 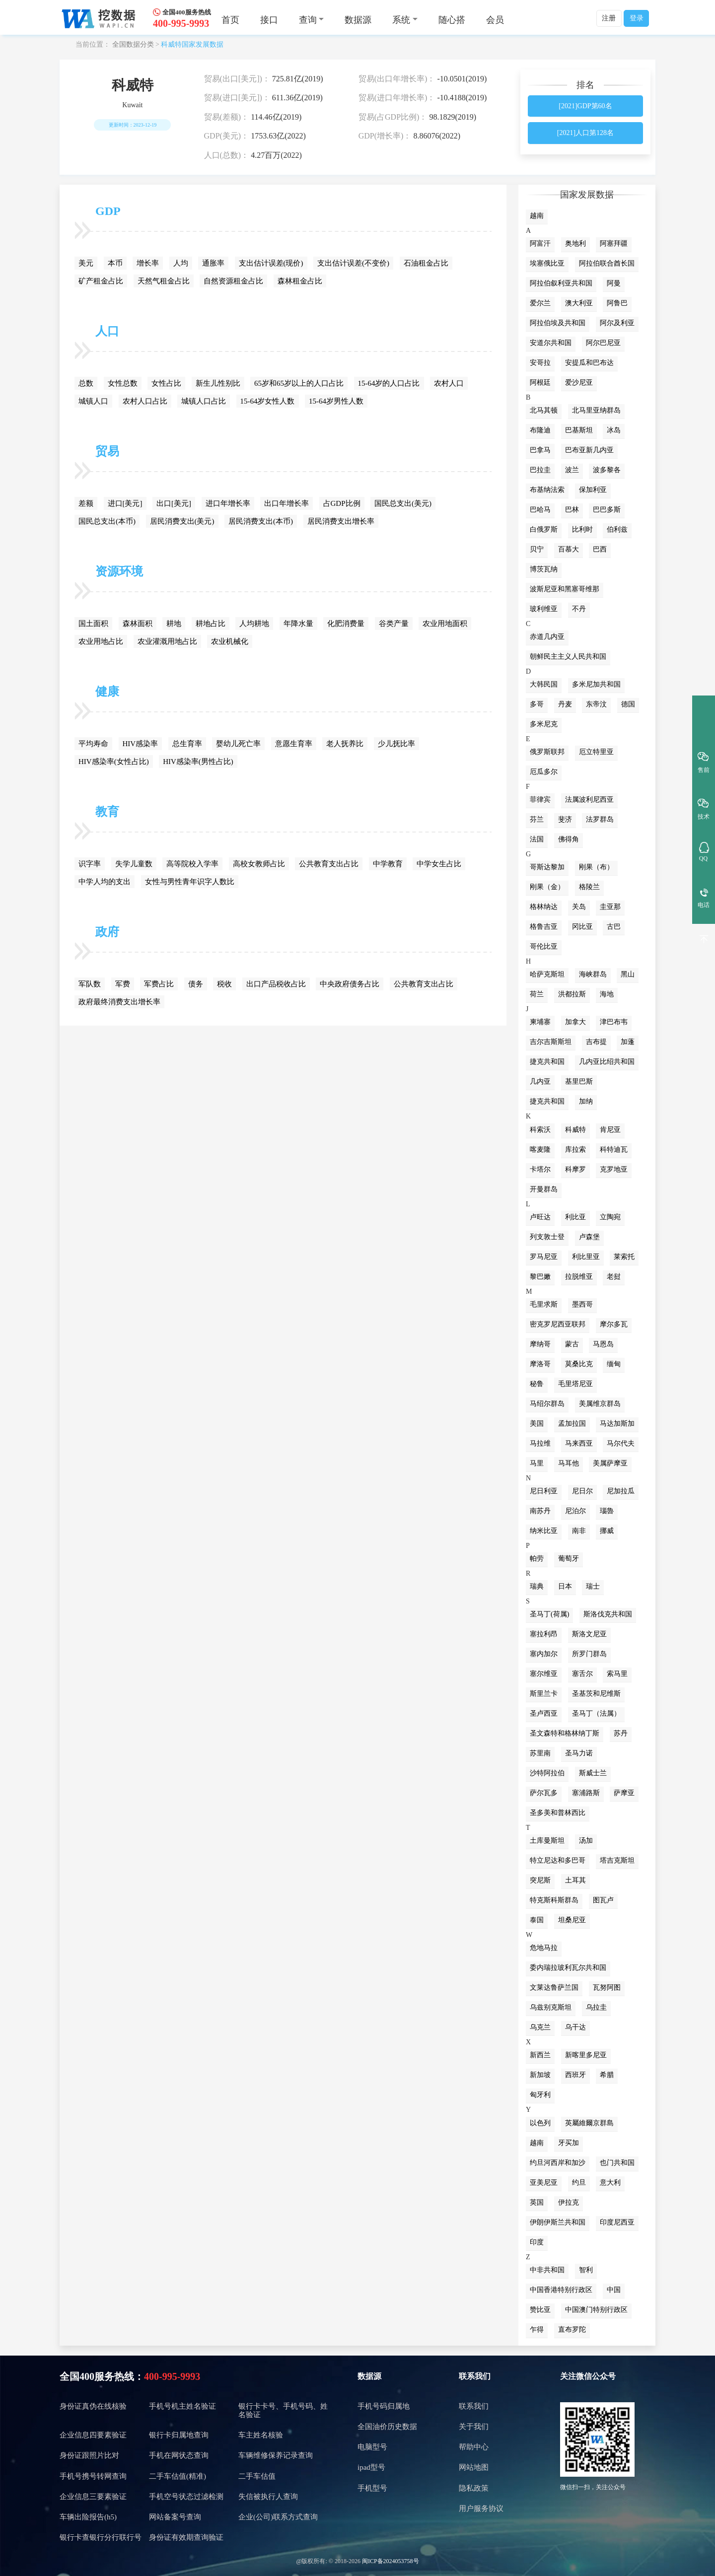 What do you see at coordinates (596, 2007) in the screenshot?
I see `乌拉圭` at bounding box center [596, 2007].